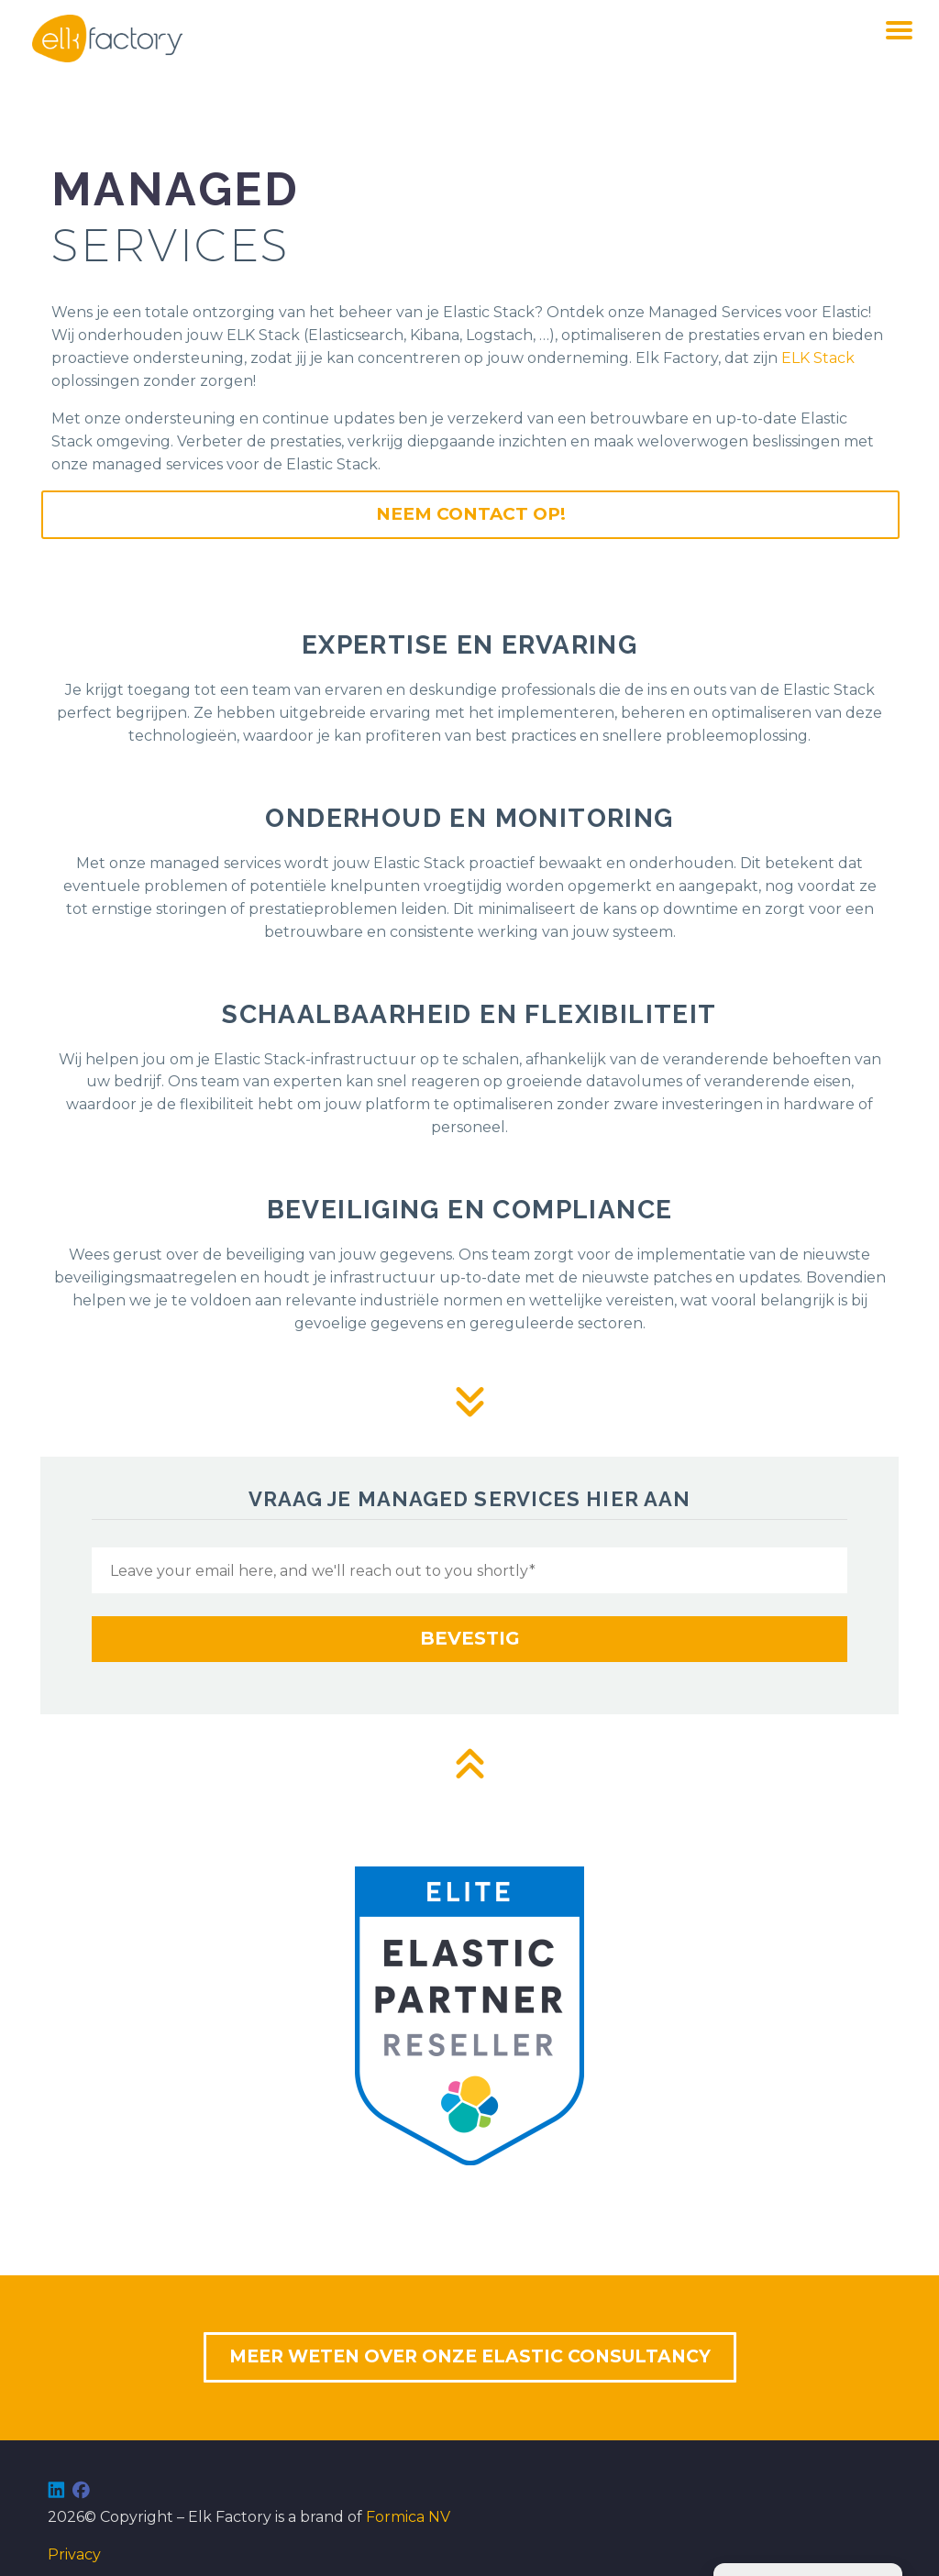  What do you see at coordinates (818, 358) in the screenshot?
I see `ELK Stack` at bounding box center [818, 358].